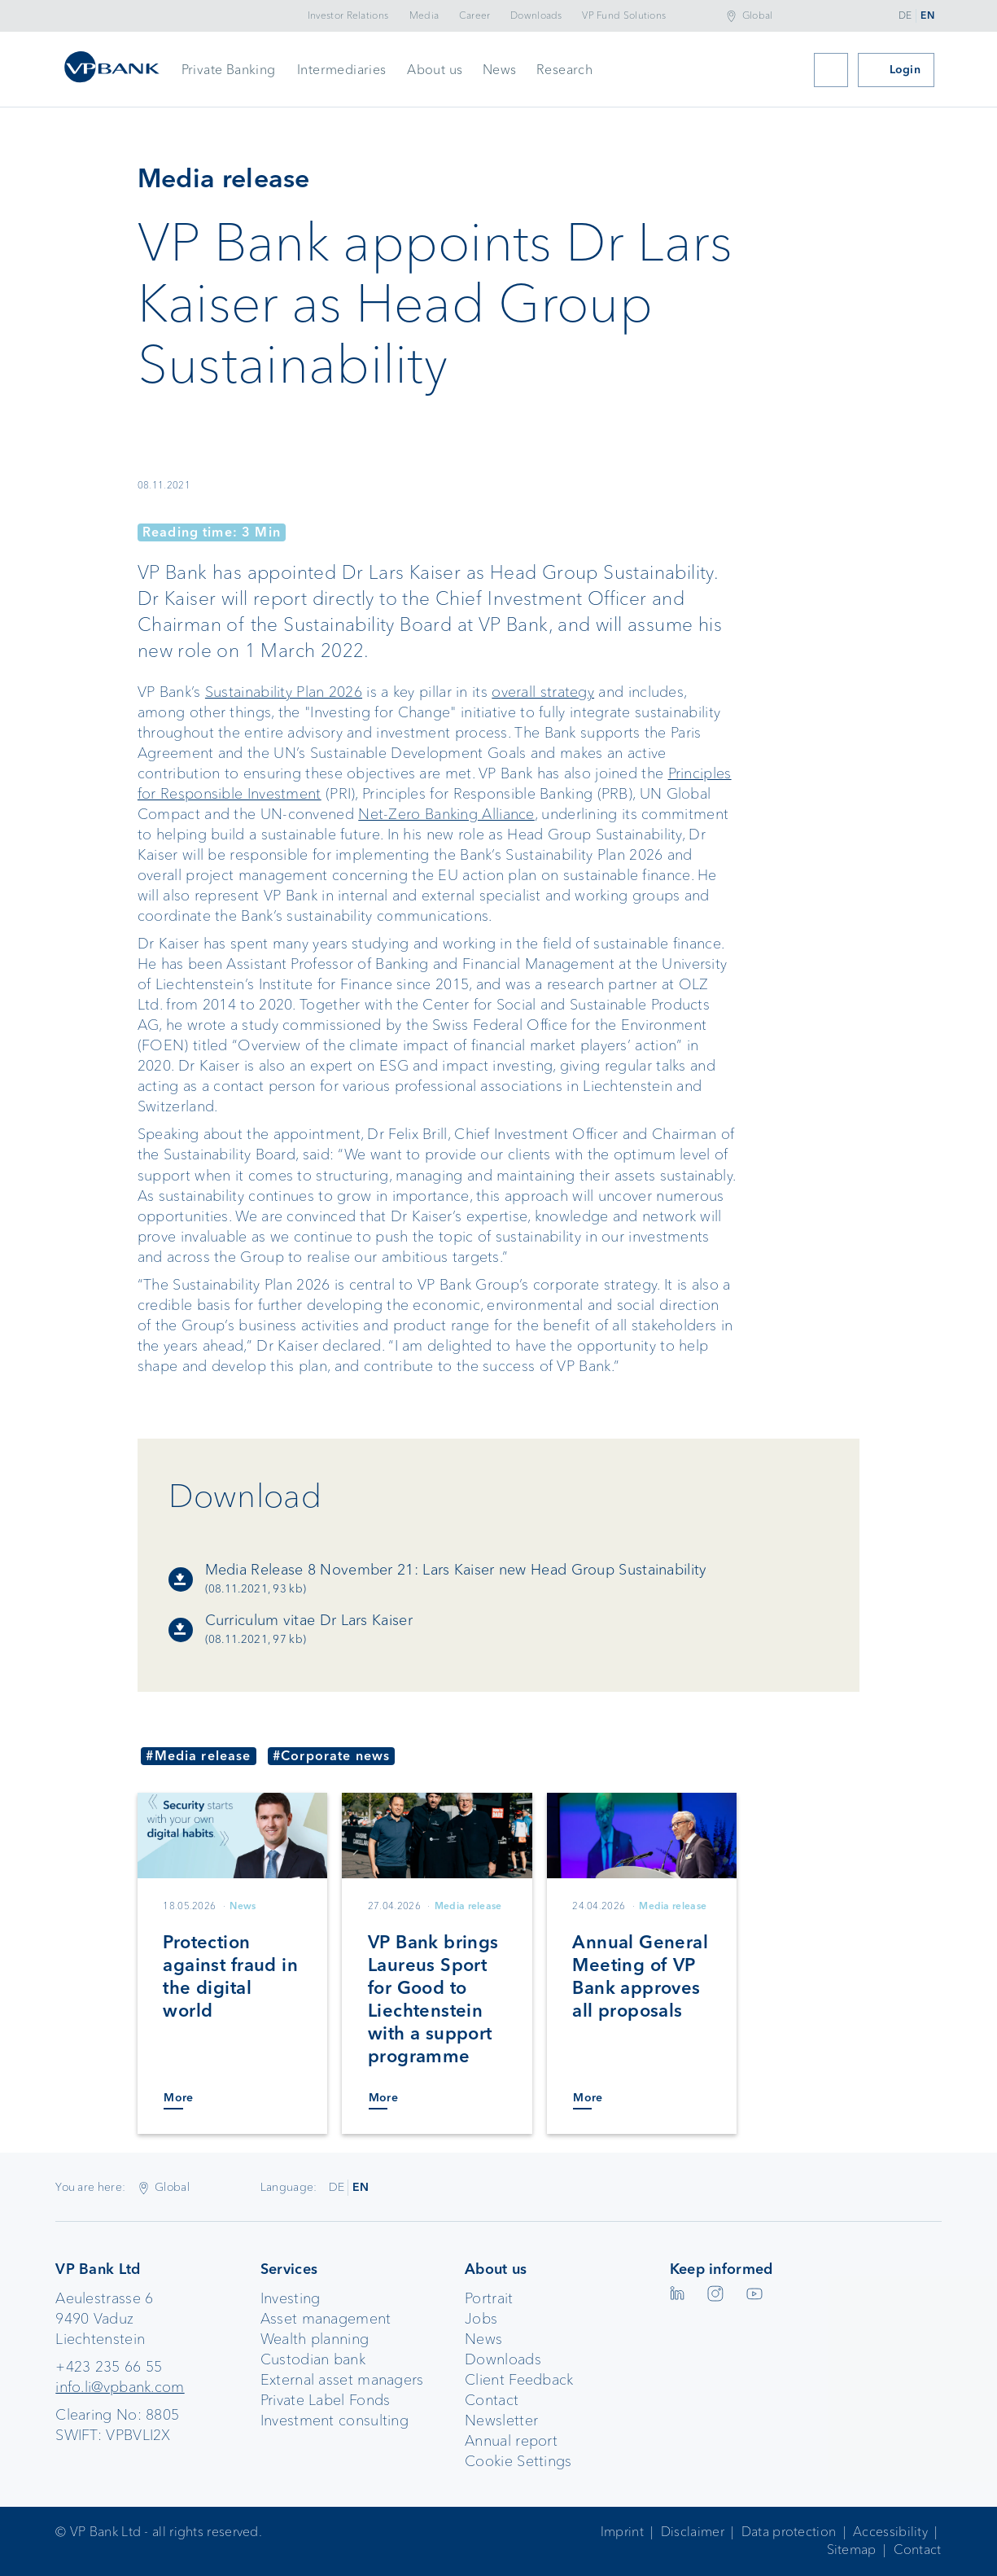  Describe the element at coordinates (890, 2531) in the screenshot. I see `Accessibility` at that location.